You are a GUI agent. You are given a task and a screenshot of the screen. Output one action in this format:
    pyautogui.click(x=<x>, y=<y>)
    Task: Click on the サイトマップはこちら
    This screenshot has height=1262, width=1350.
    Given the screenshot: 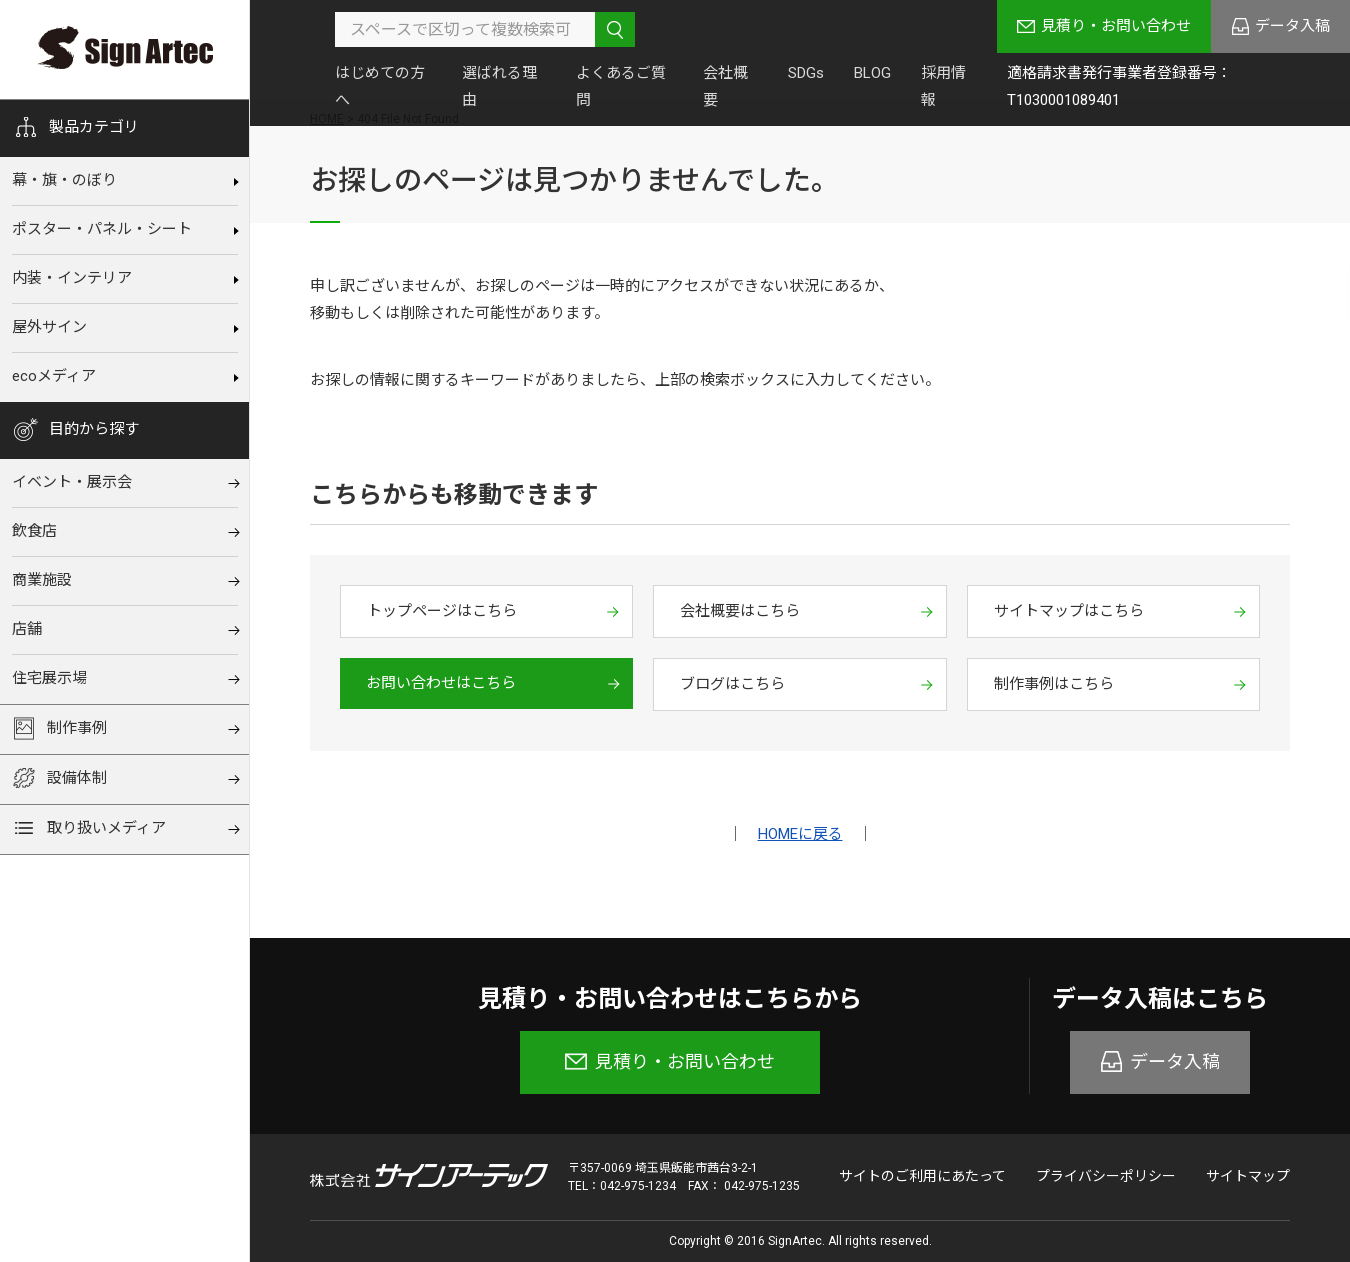 What is the action you would take?
    pyautogui.click(x=1069, y=611)
    